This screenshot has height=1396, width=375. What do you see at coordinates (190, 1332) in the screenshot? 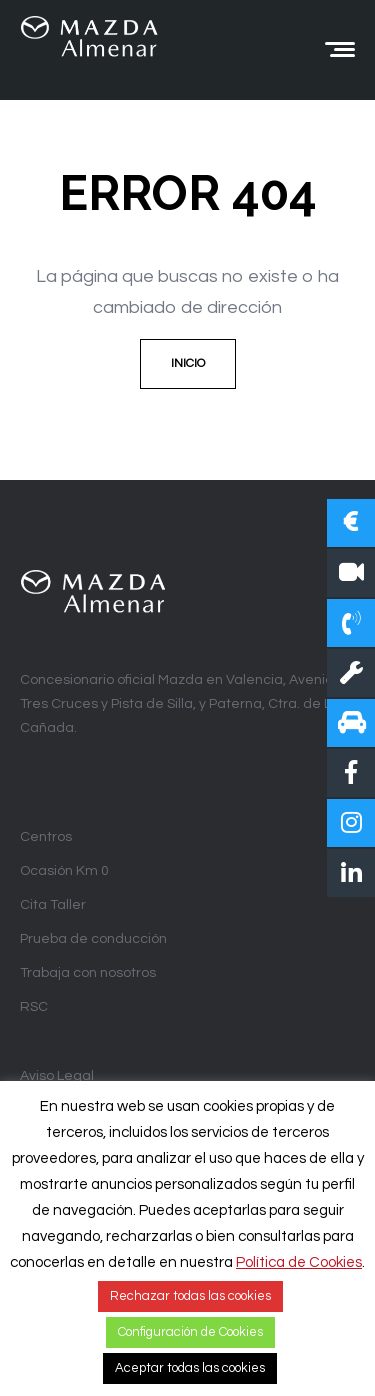
I see `Configuración de Cookies [button]` at bounding box center [190, 1332].